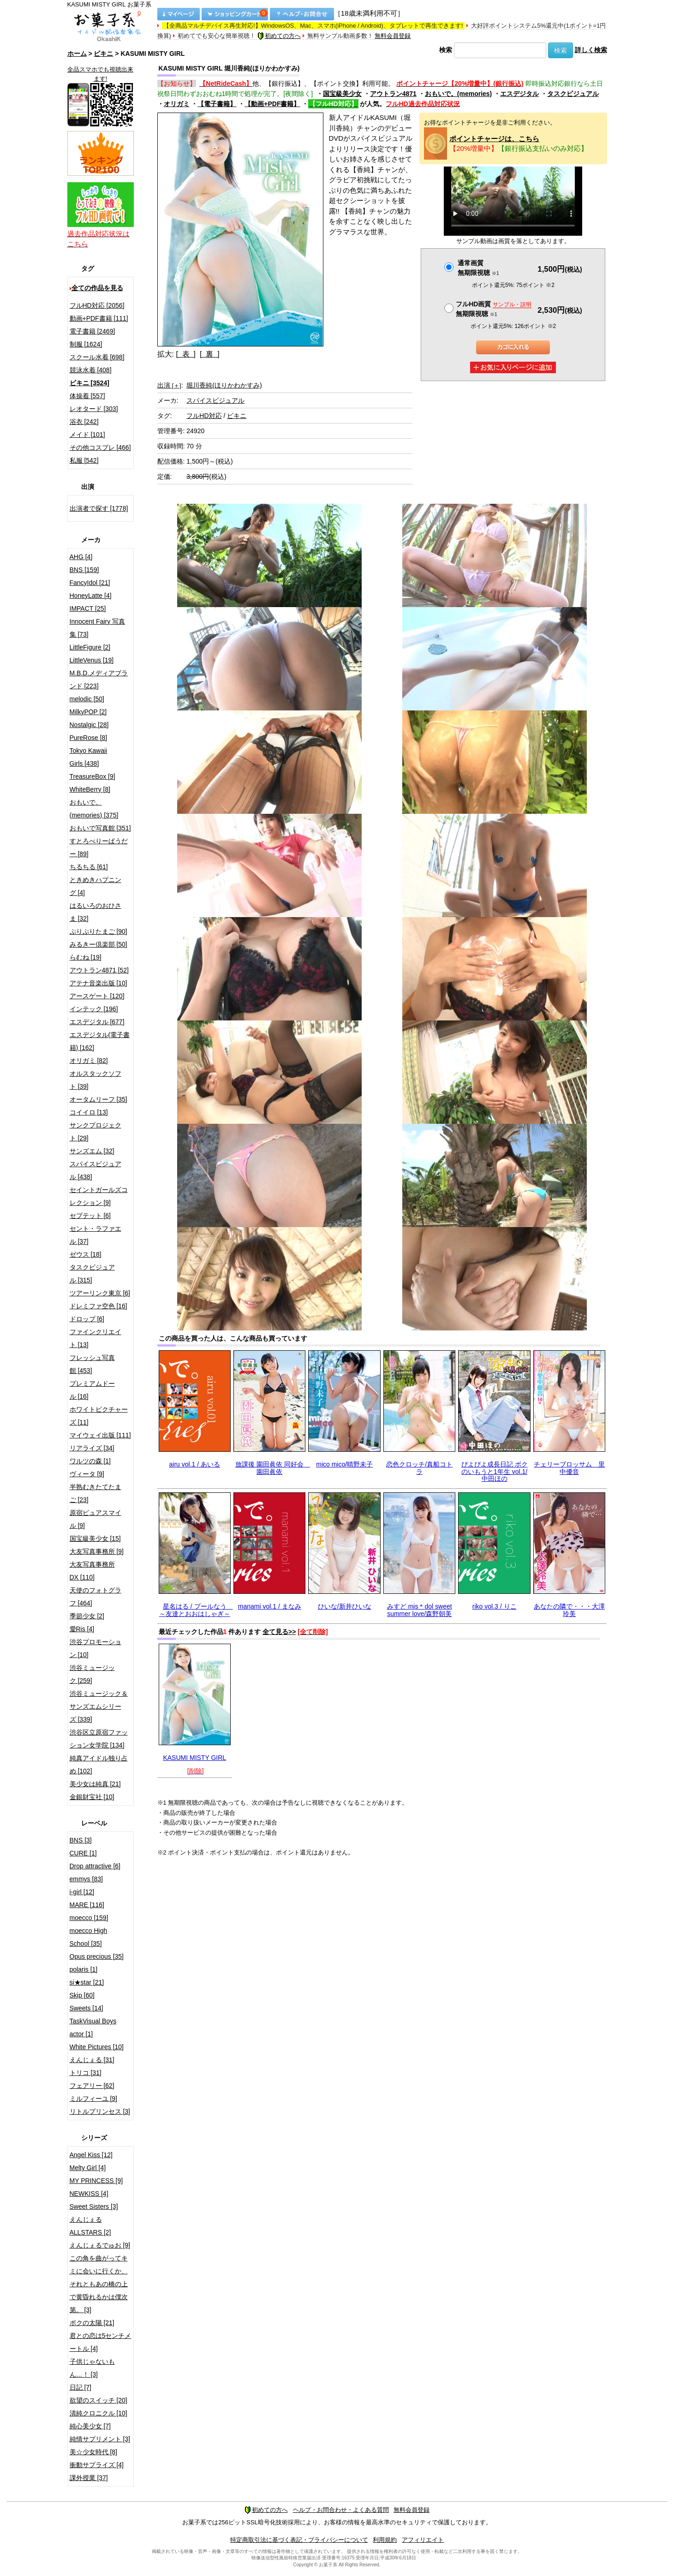 The image size is (674, 2576). I want to click on IMPACT [25], so click(88, 608).